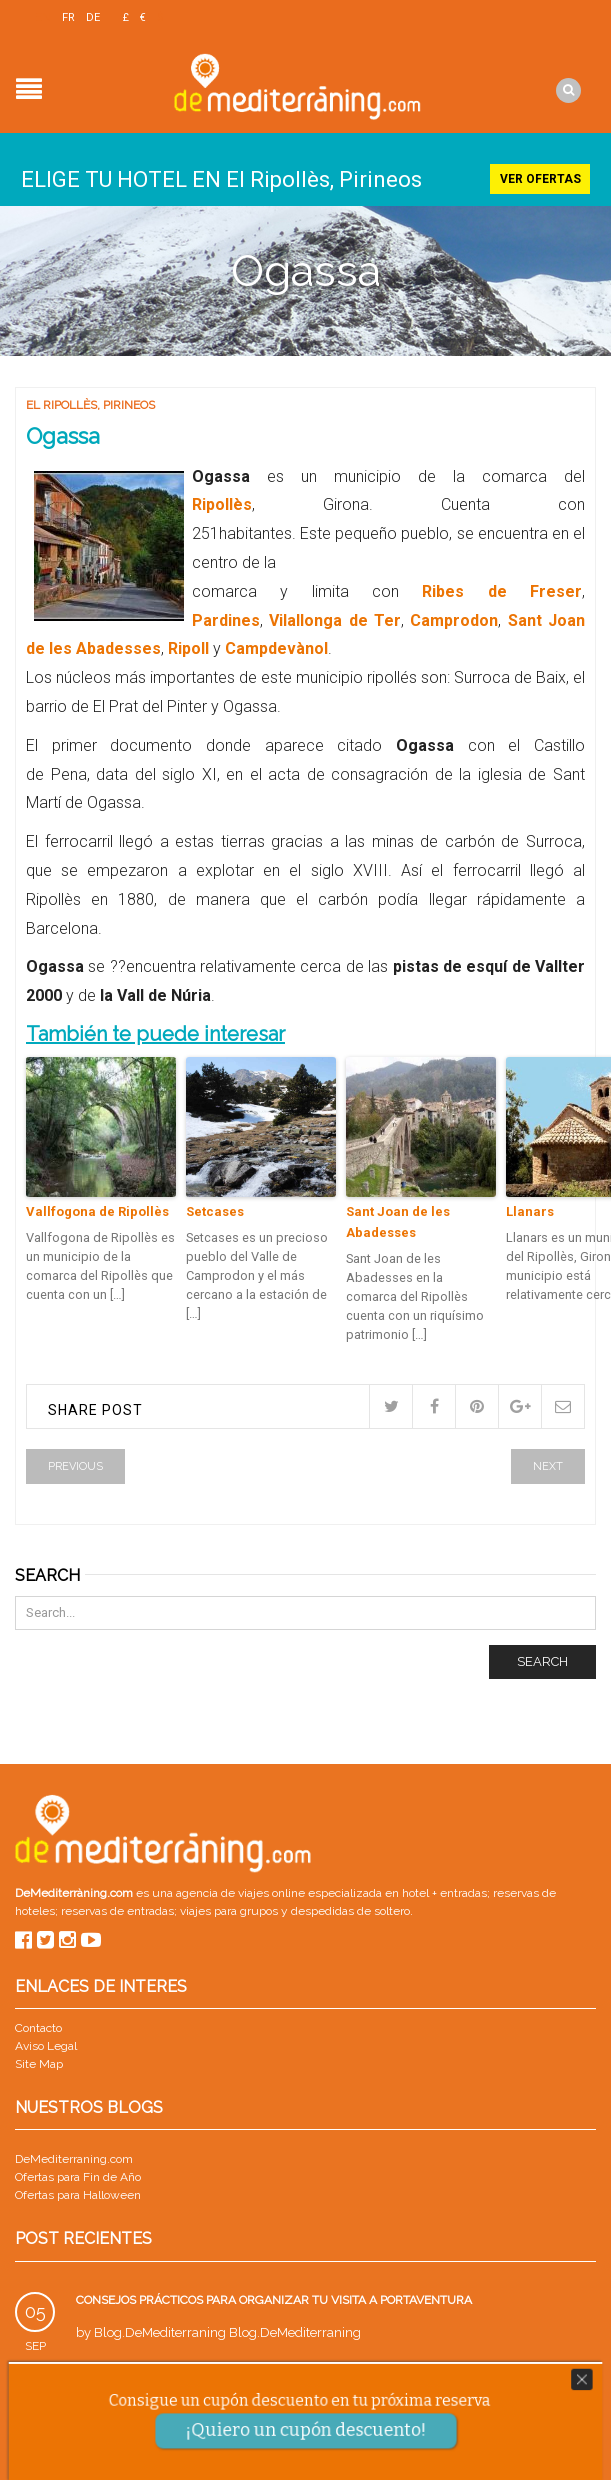  Describe the element at coordinates (502, 588) in the screenshot. I see `Ribes de Freser` at that location.